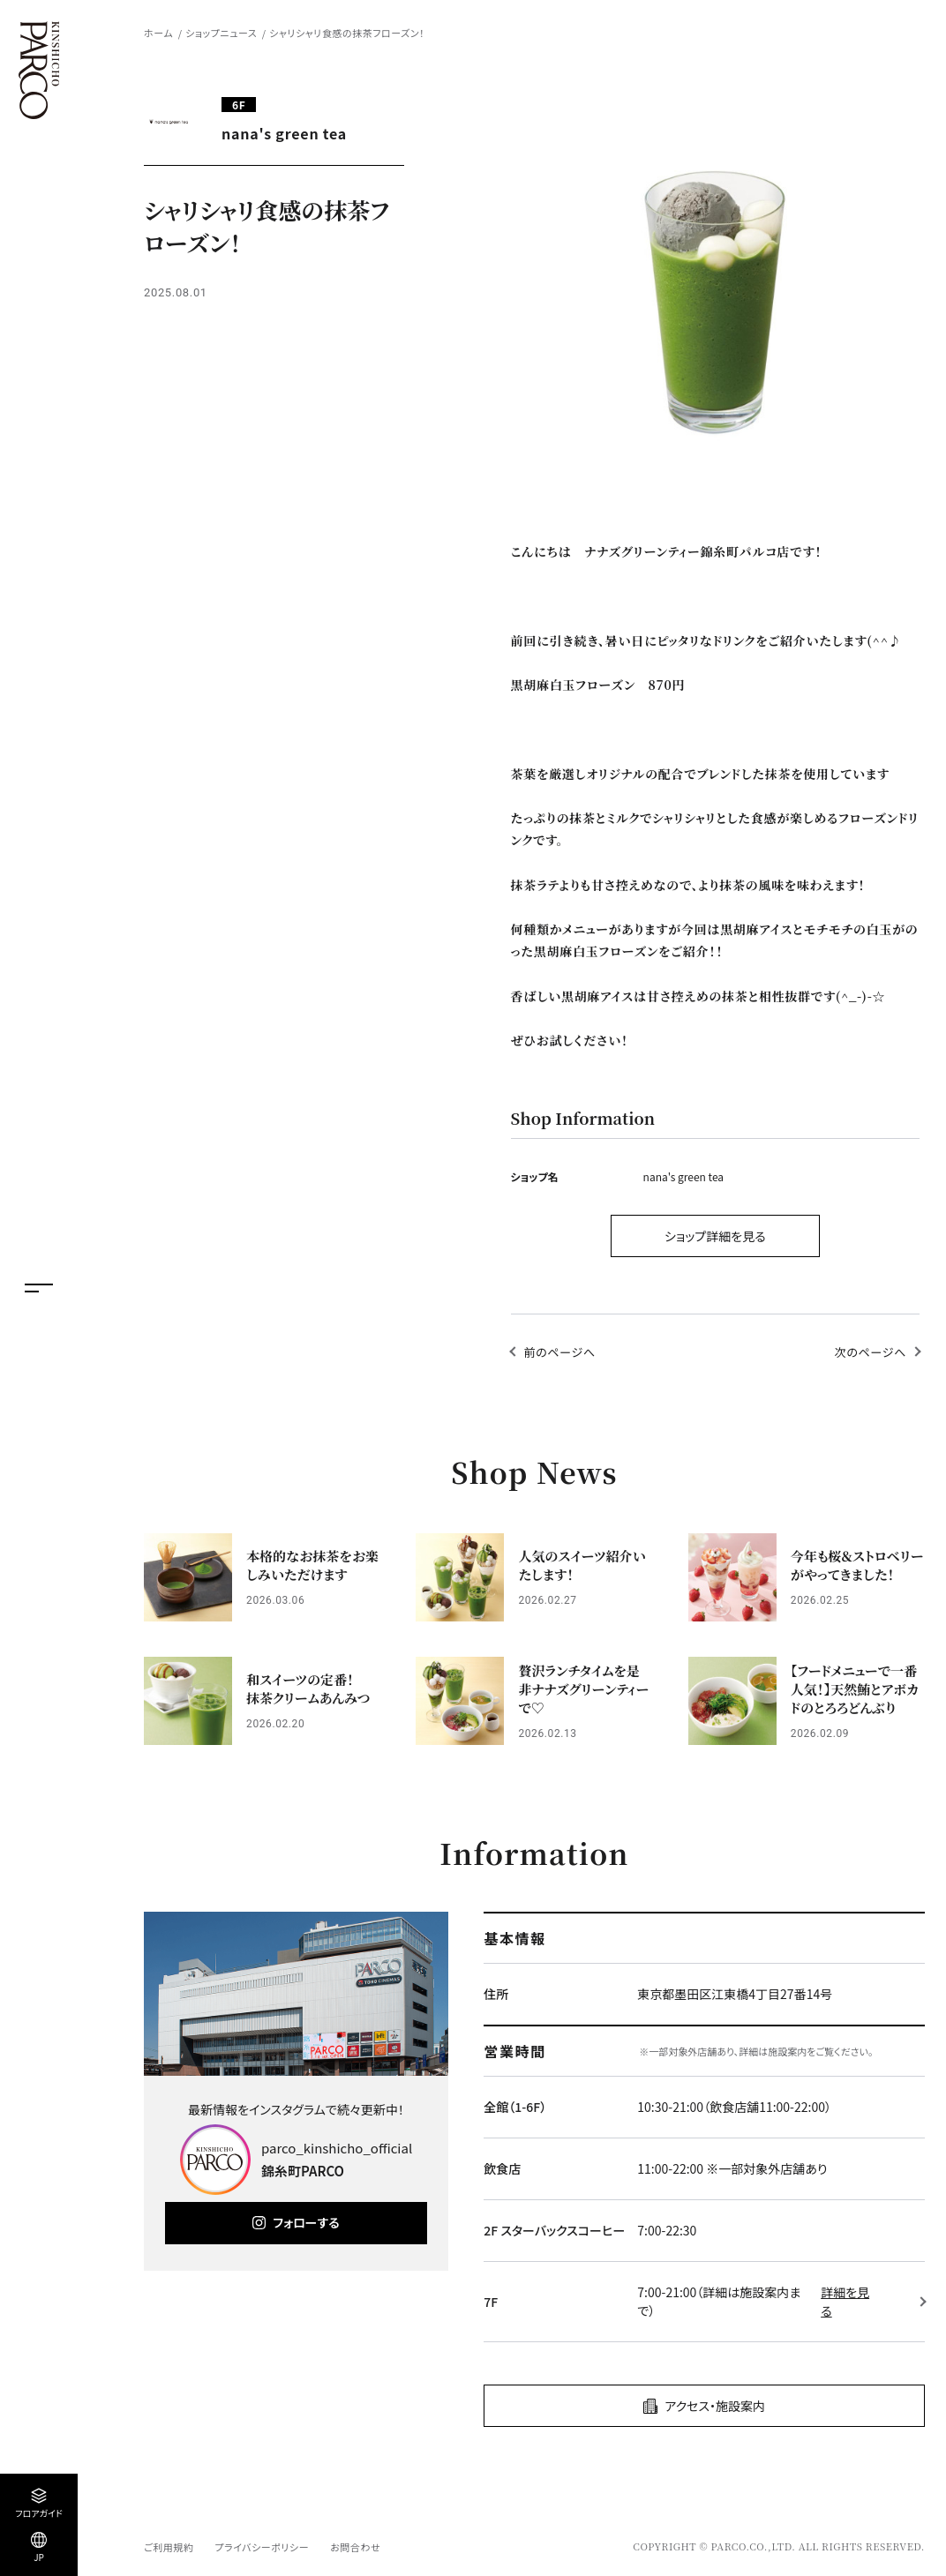  I want to click on 詳細を見る, so click(845, 2301).